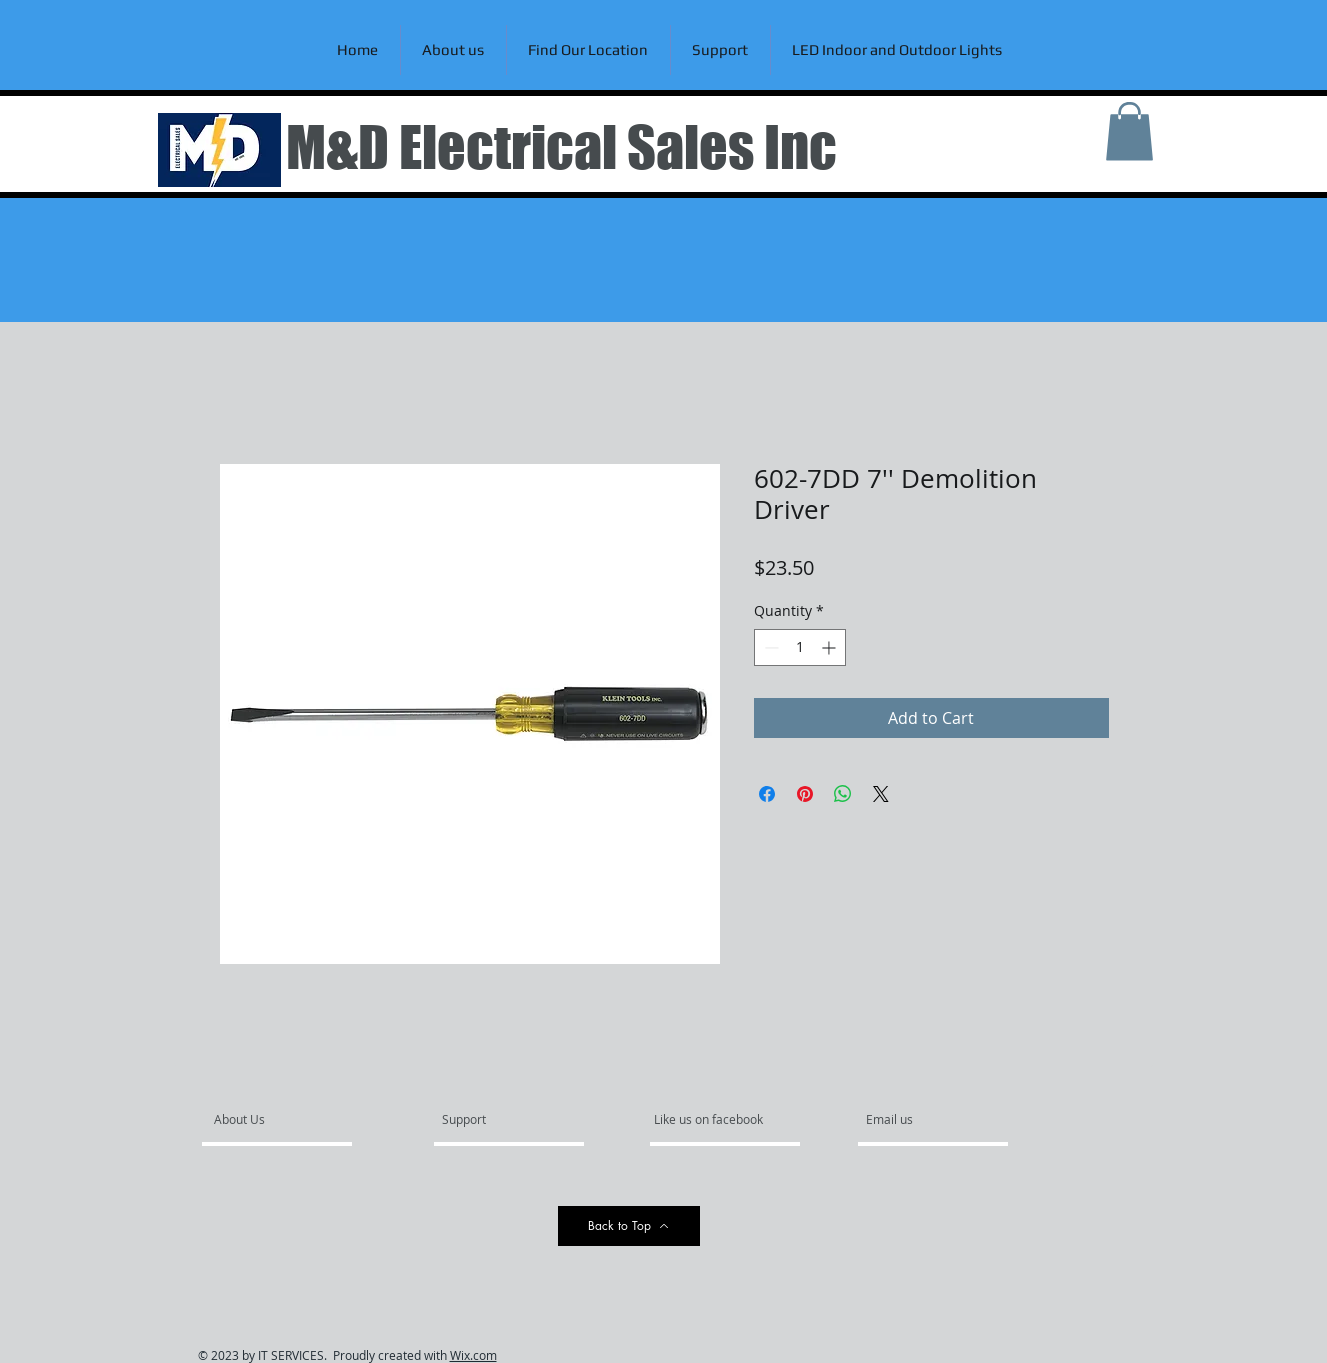  Describe the element at coordinates (489, 1120) in the screenshot. I see `[Support]` at that location.